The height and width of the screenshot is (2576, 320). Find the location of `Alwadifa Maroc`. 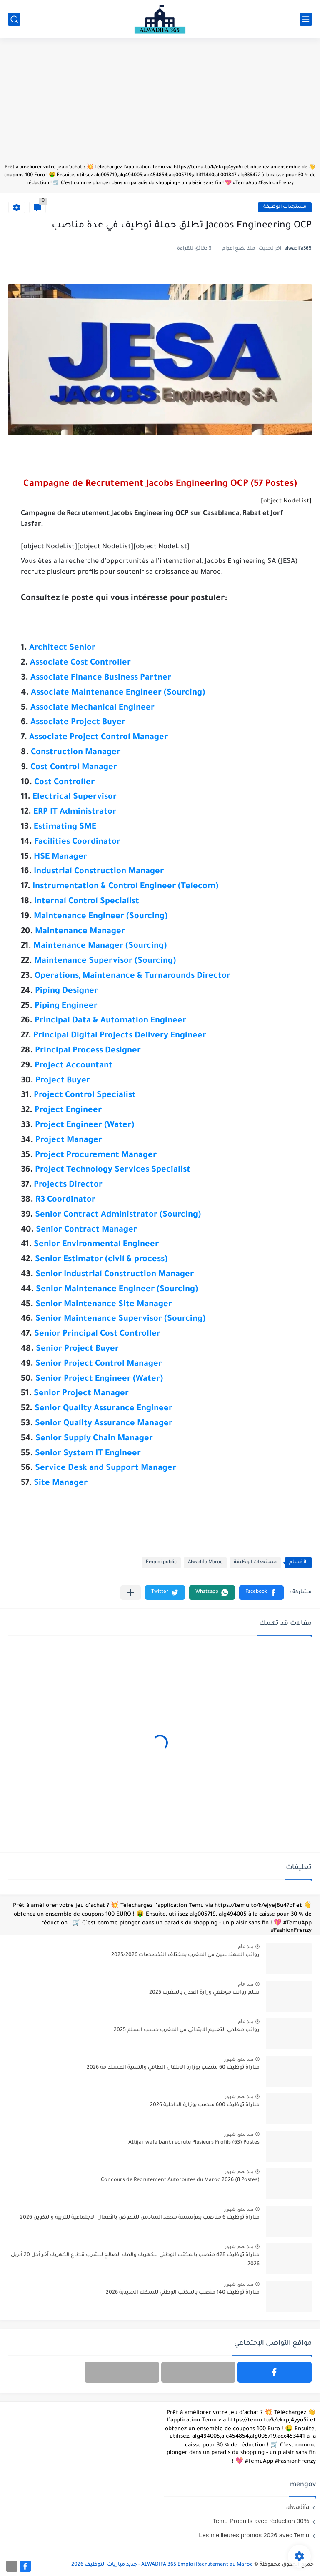

Alwadifa Maroc is located at coordinates (205, 1562).